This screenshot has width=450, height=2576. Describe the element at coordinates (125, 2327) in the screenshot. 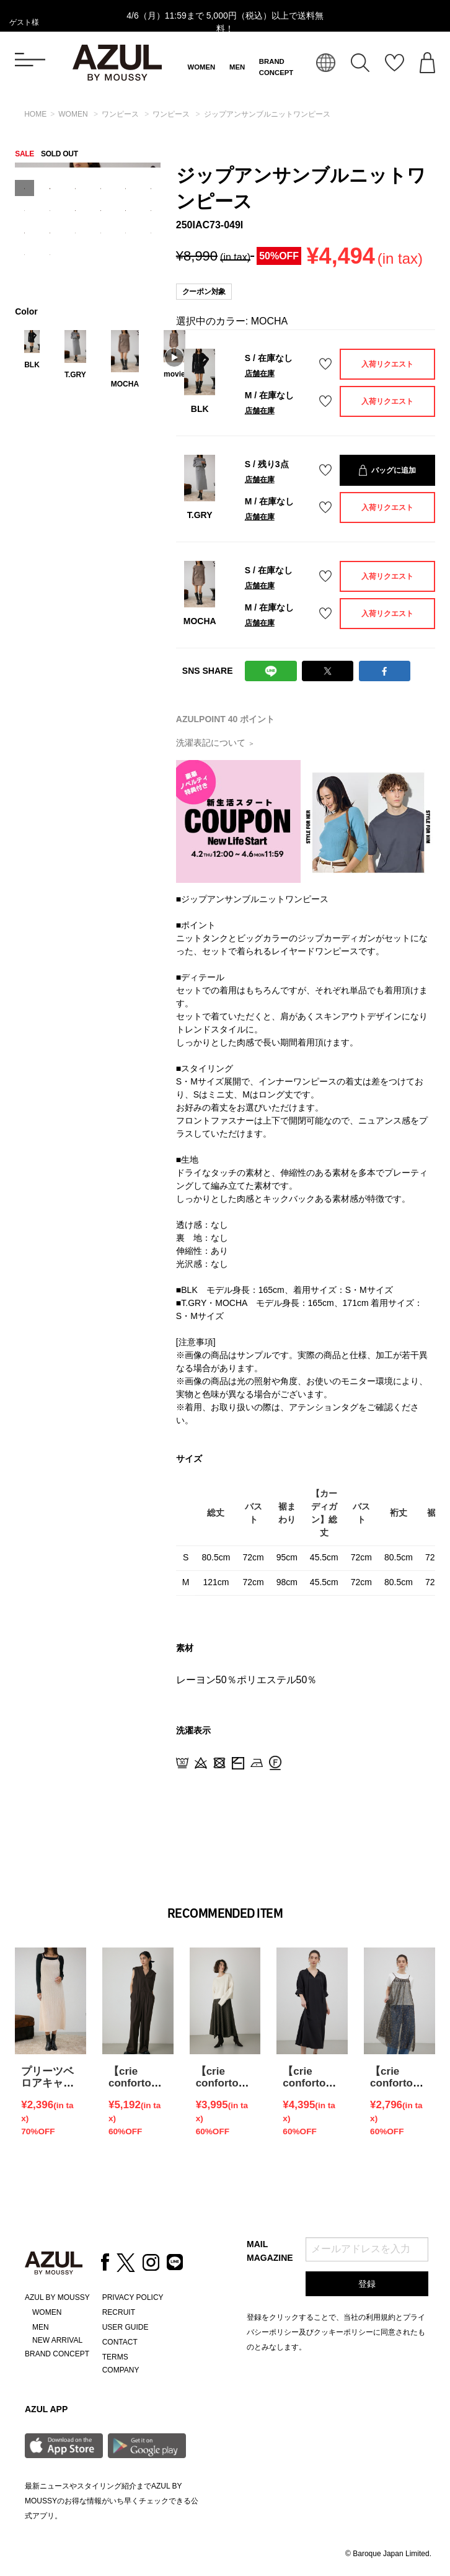

I see `USER GUIDE` at that location.